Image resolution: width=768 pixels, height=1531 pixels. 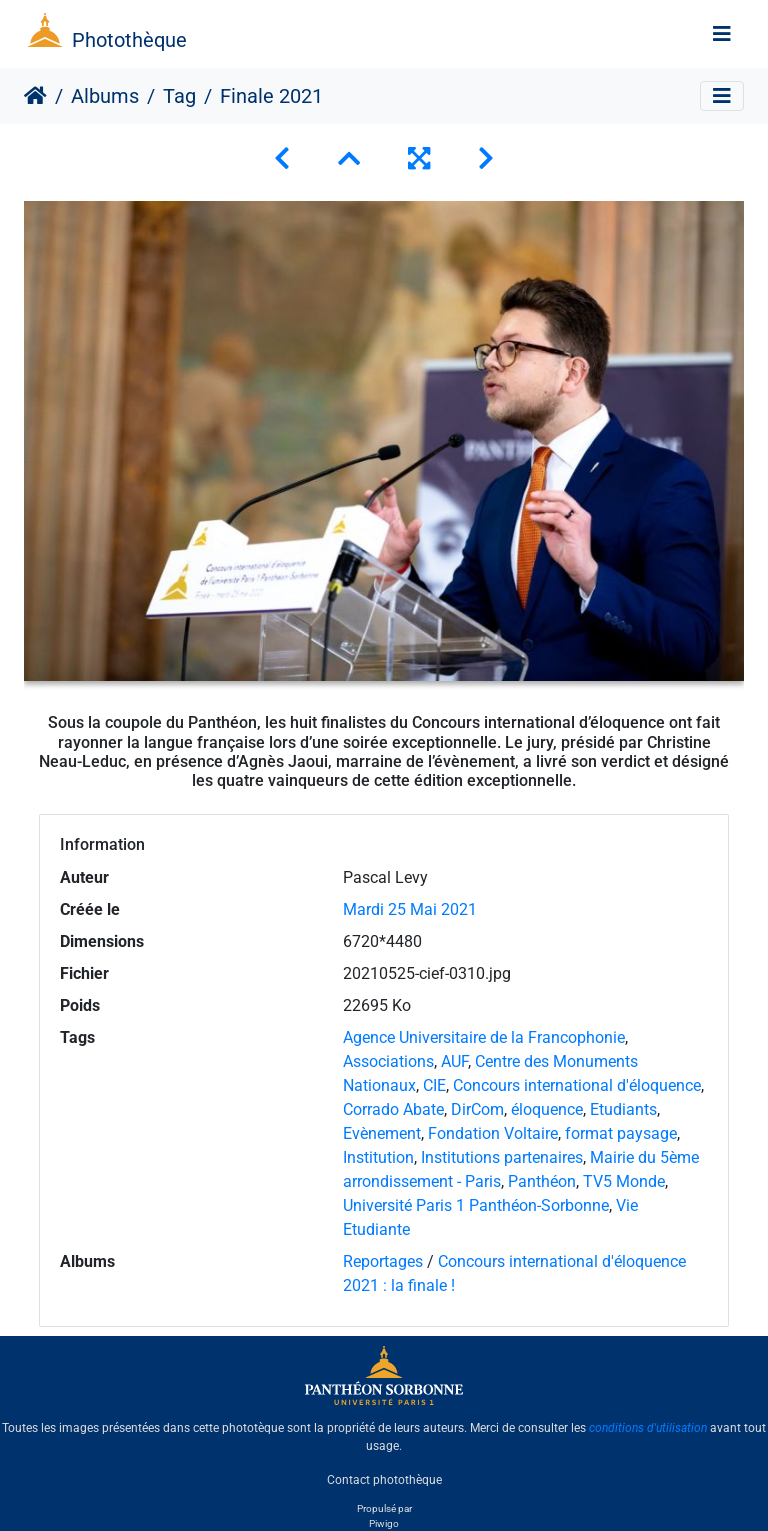 What do you see at coordinates (454, 1061) in the screenshot?
I see `AUF` at bounding box center [454, 1061].